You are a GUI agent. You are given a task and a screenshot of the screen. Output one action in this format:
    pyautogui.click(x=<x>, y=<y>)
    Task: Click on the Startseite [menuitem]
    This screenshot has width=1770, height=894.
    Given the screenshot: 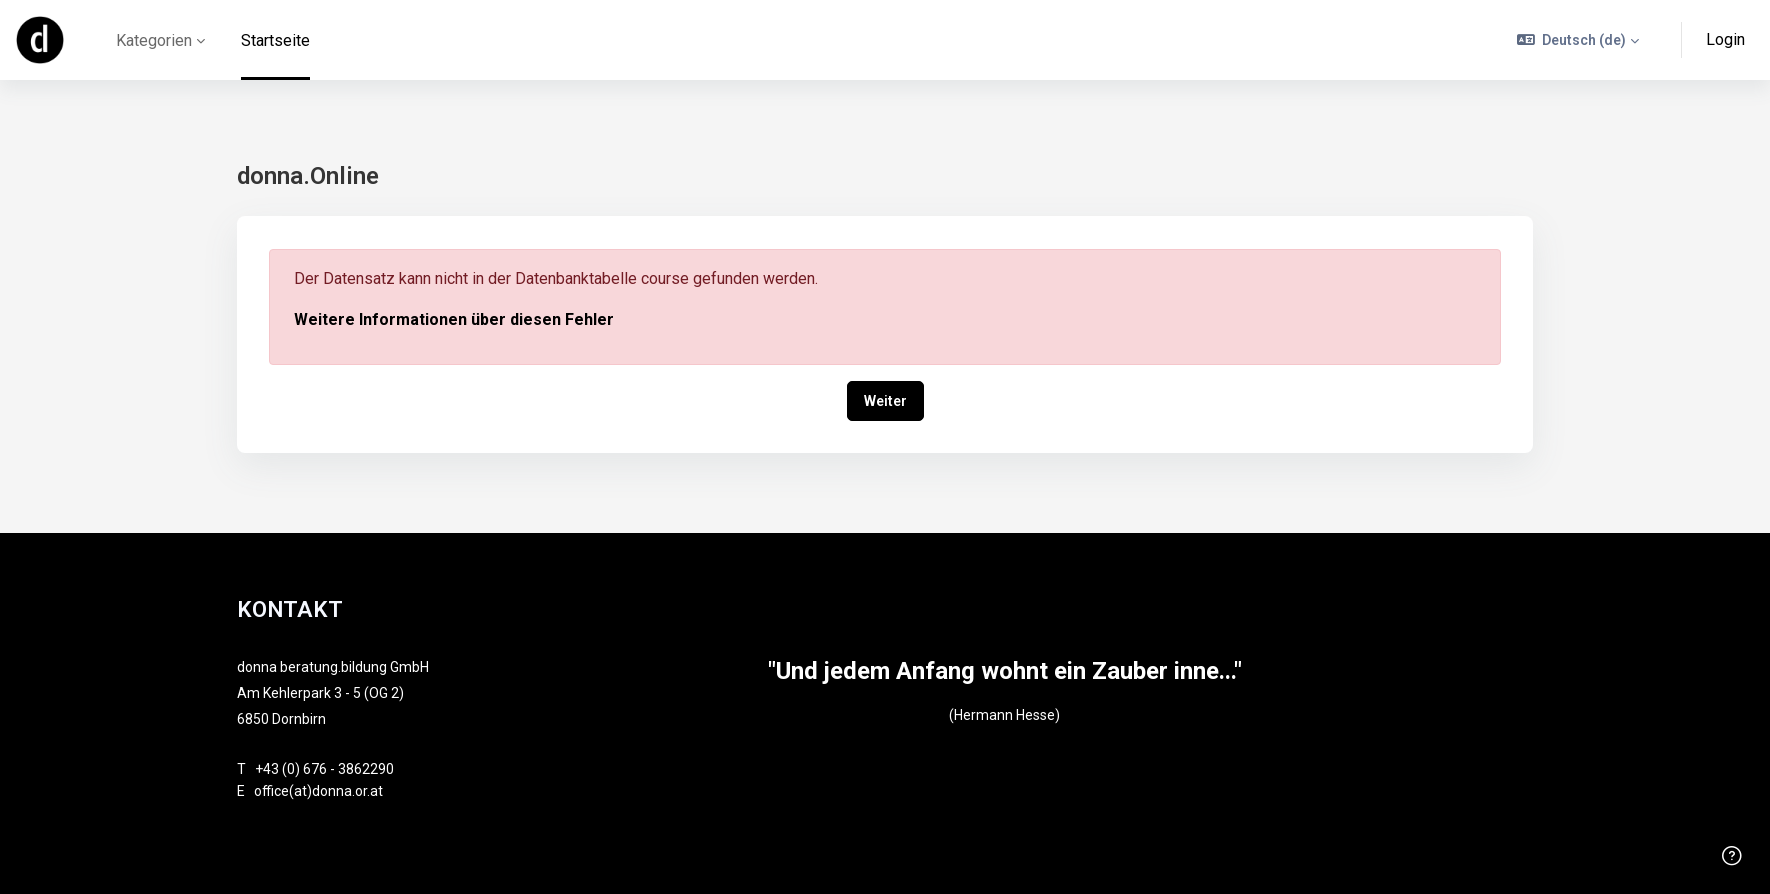 What is the action you would take?
    pyautogui.click(x=275, y=40)
    